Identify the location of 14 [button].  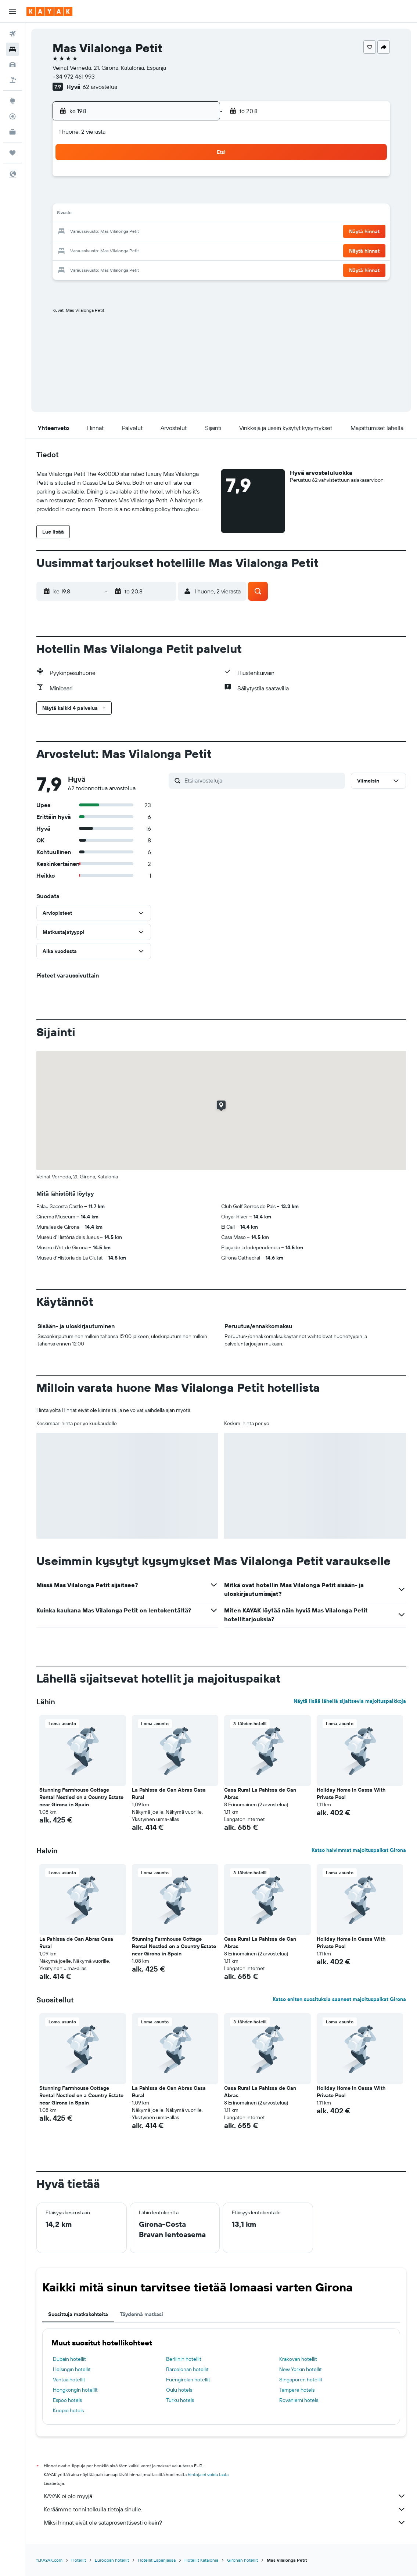
(161, 214).